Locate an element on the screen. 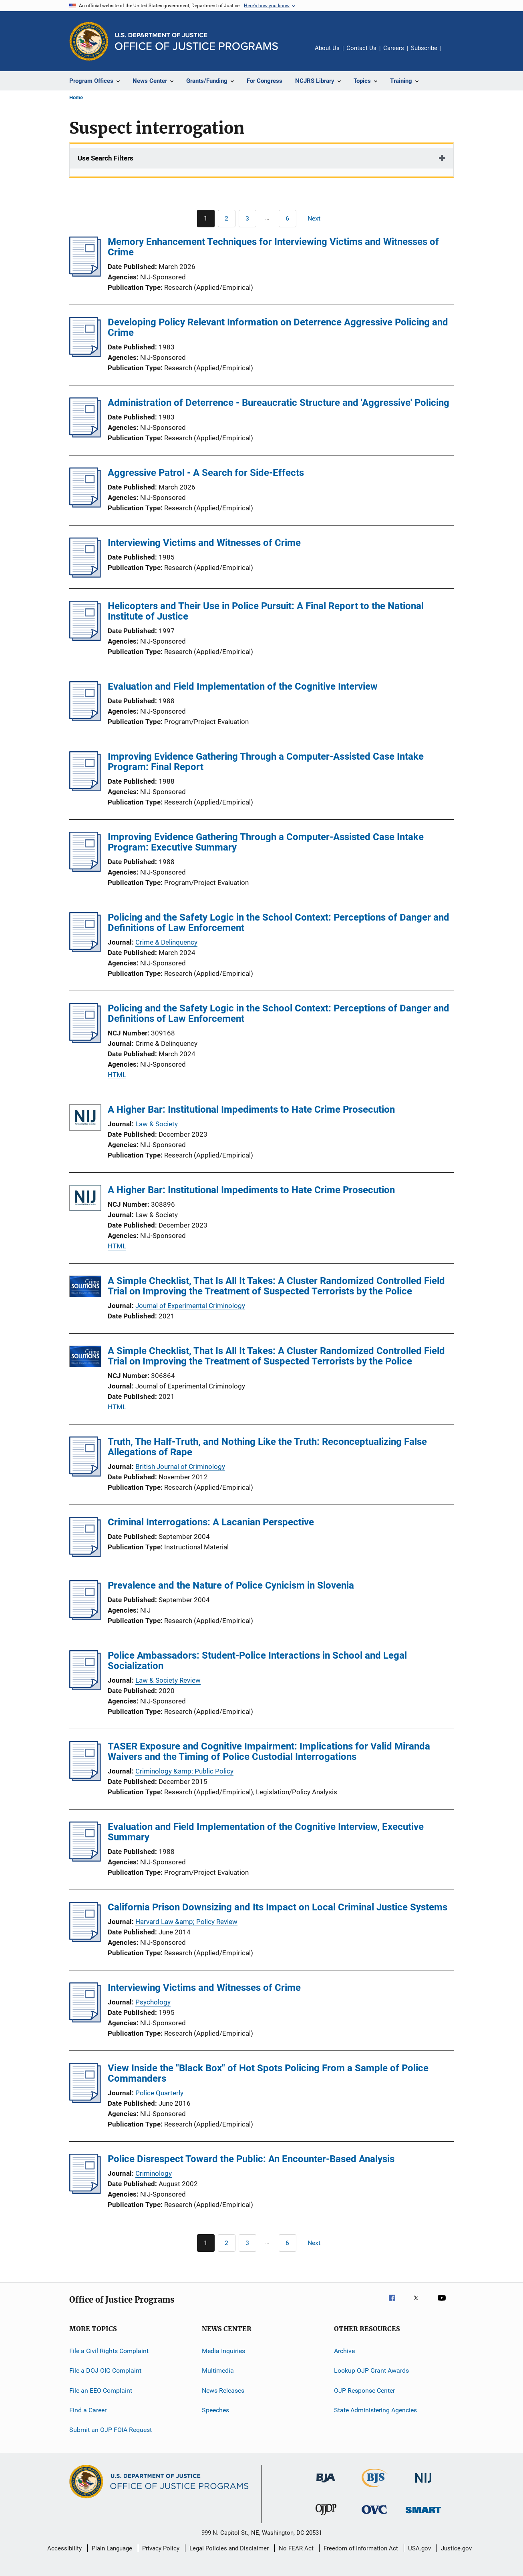 The width and height of the screenshot is (523, 2576). [Bureau of Justice Statistics] is located at coordinates (375, 2489).